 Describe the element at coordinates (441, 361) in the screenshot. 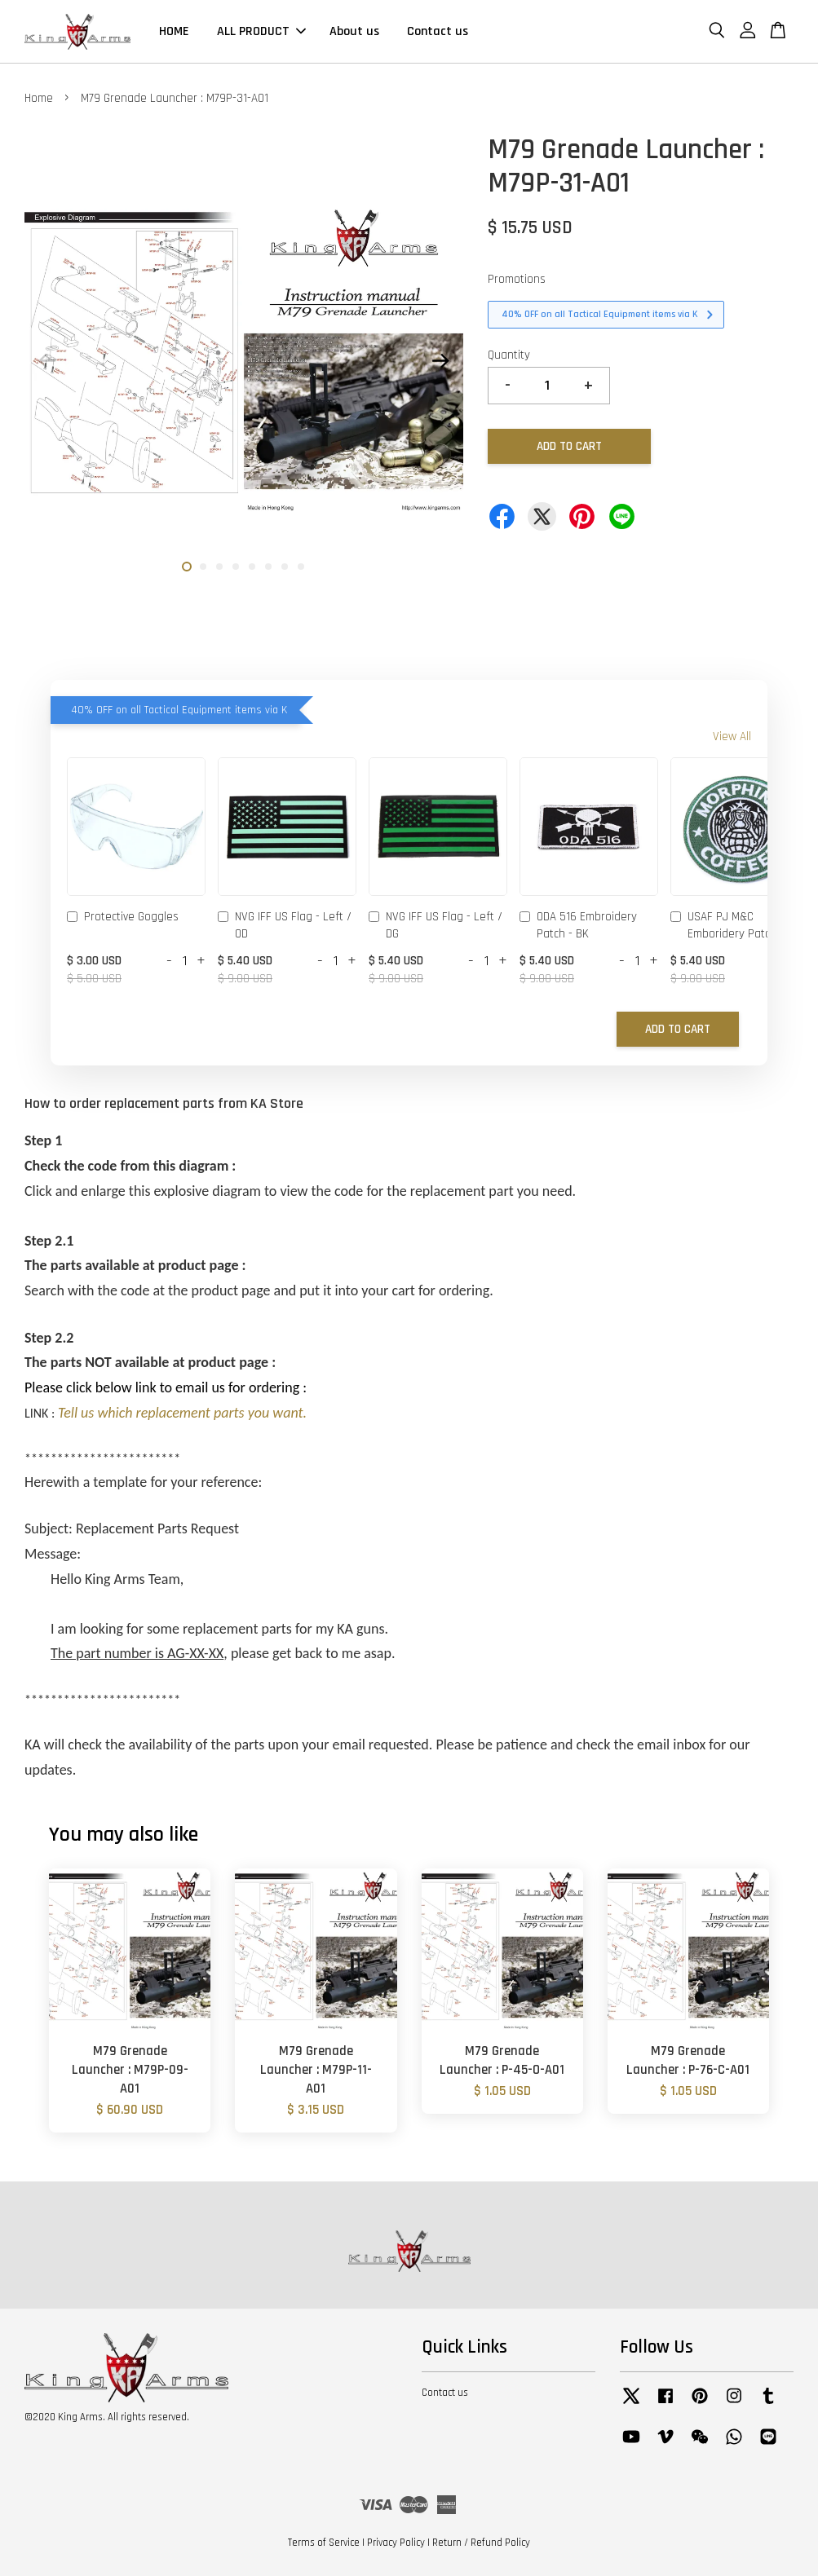

I see `Next` at that location.